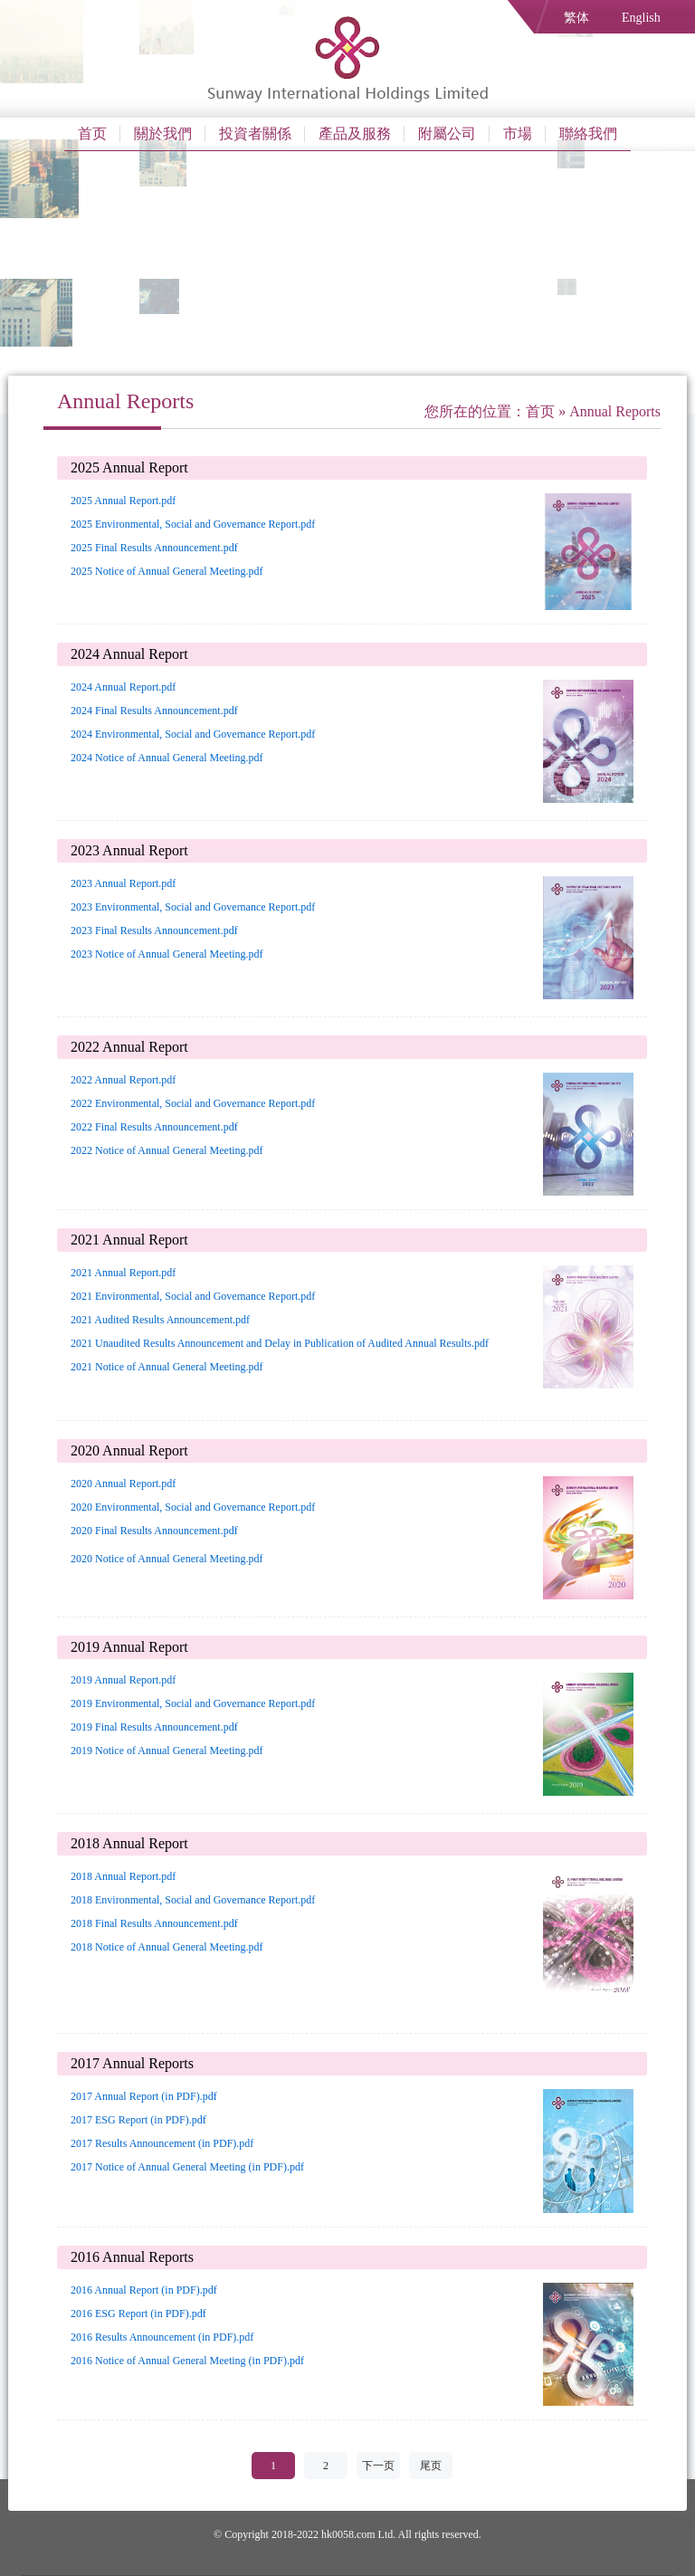 This screenshot has width=695, height=2576. I want to click on 2024 Annual Report.pdf, so click(123, 687).